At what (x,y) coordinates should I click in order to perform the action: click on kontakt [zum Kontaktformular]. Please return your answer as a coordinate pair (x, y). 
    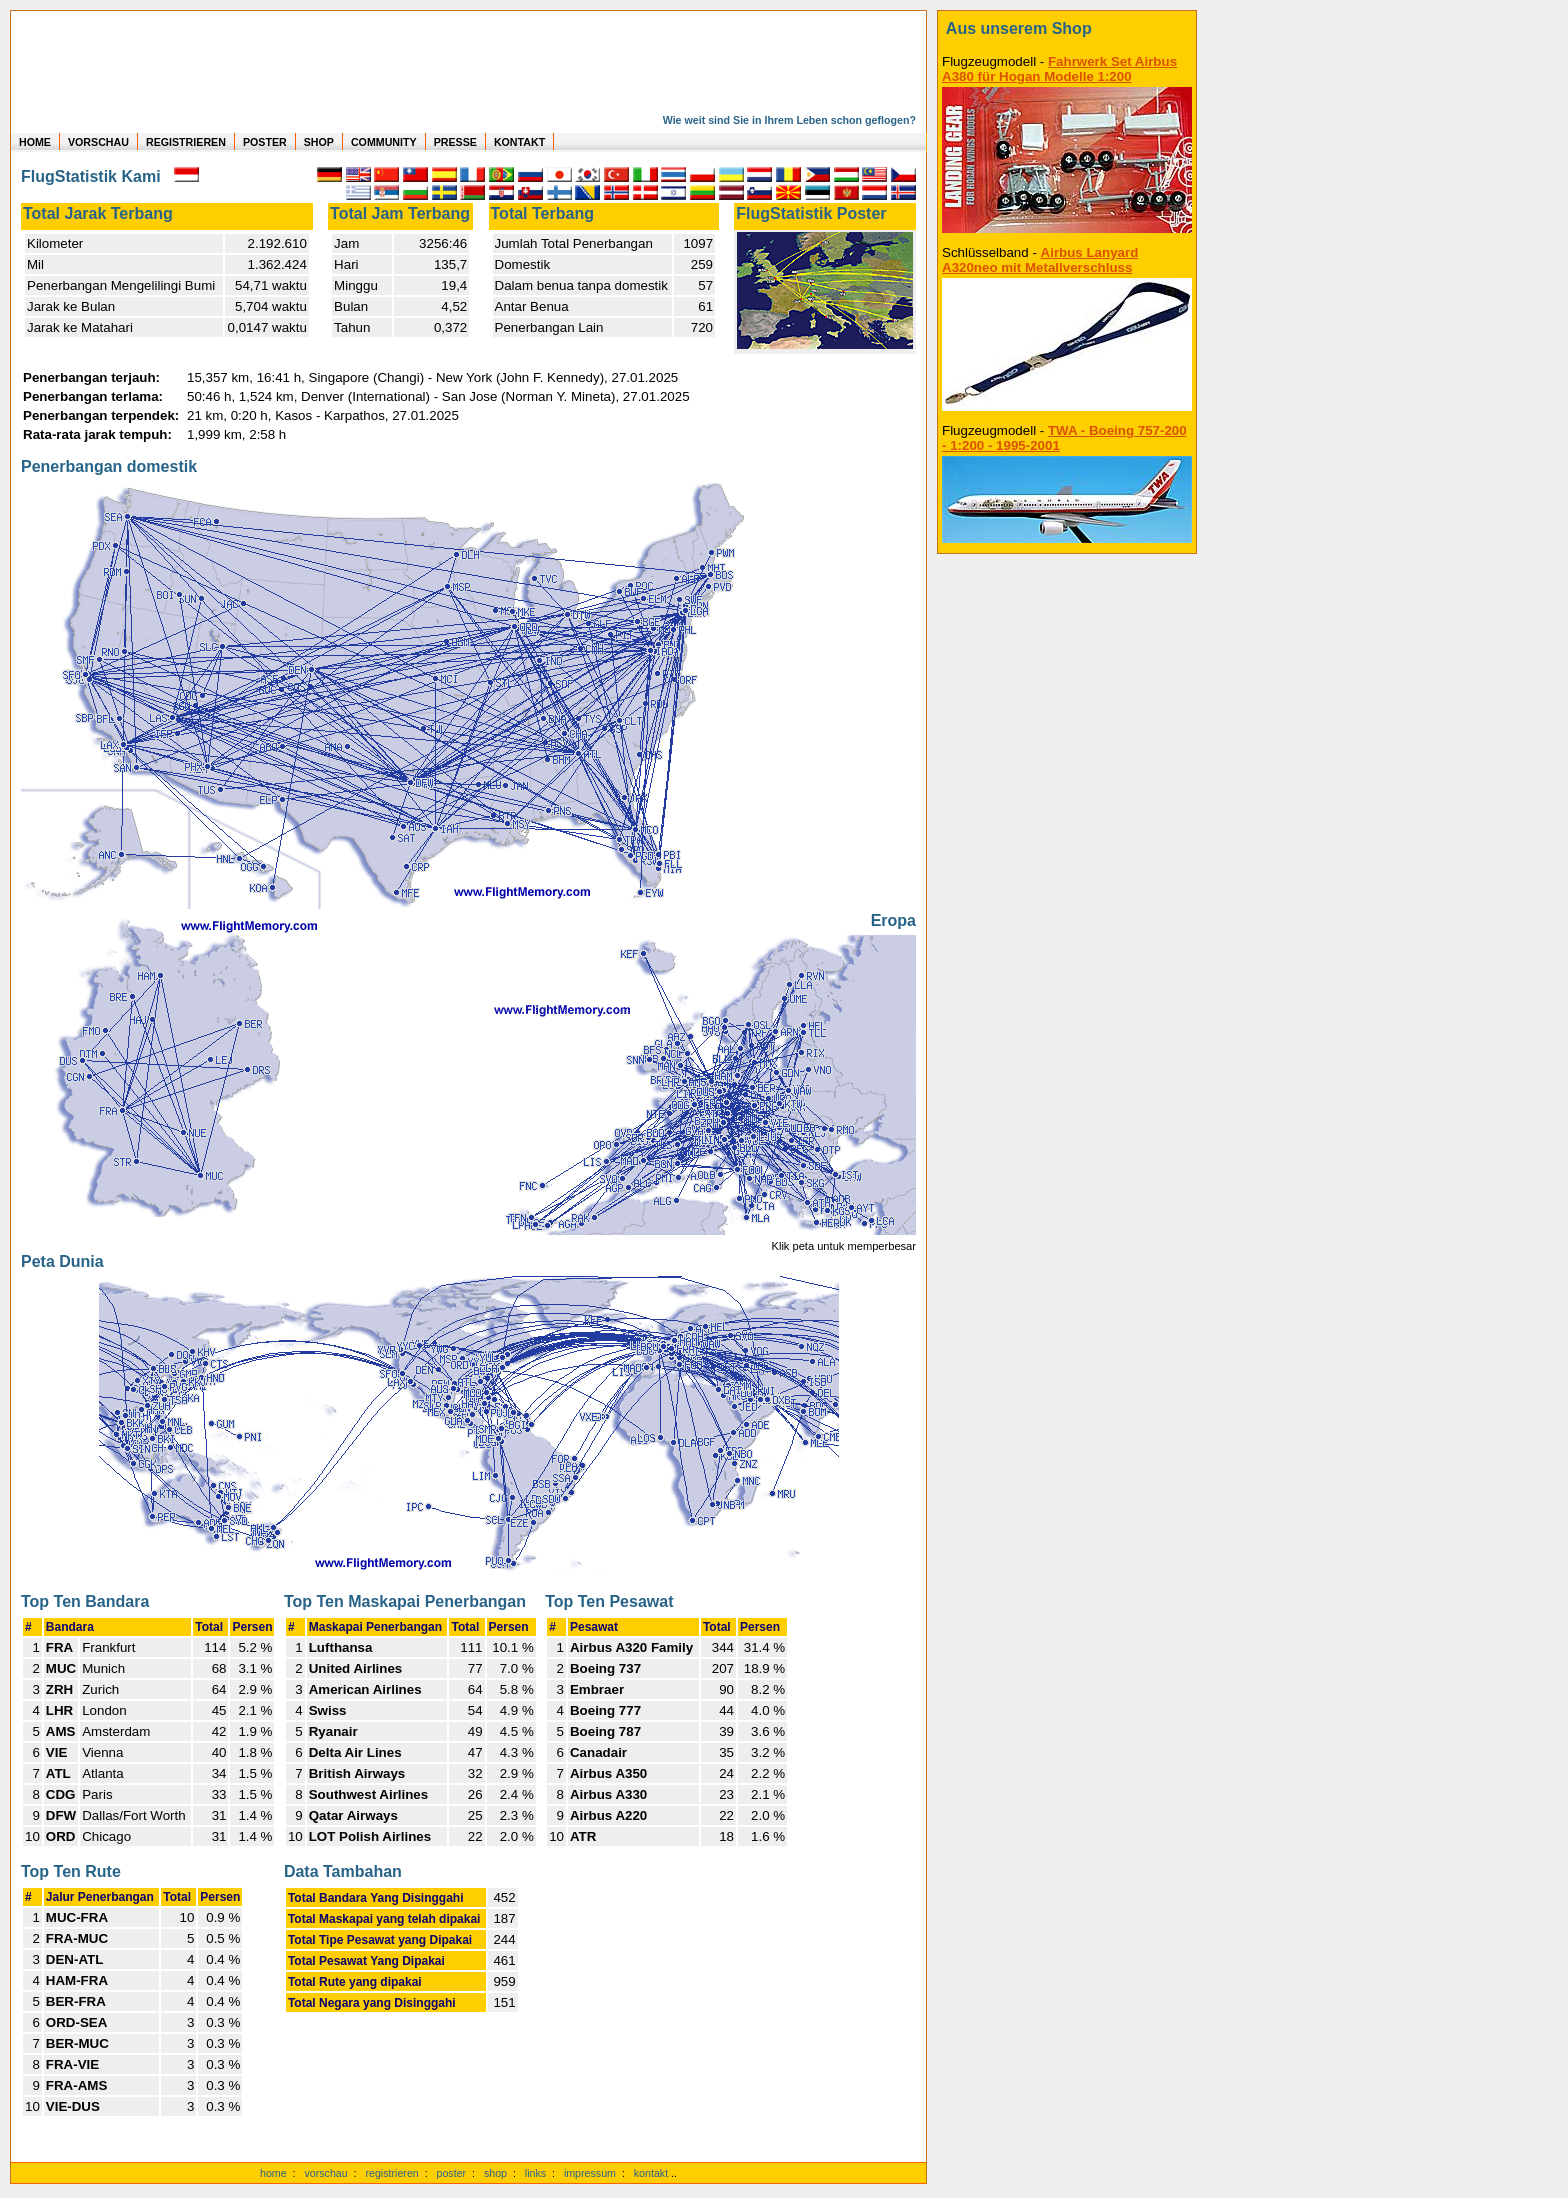
    Looking at the image, I should click on (651, 2173).